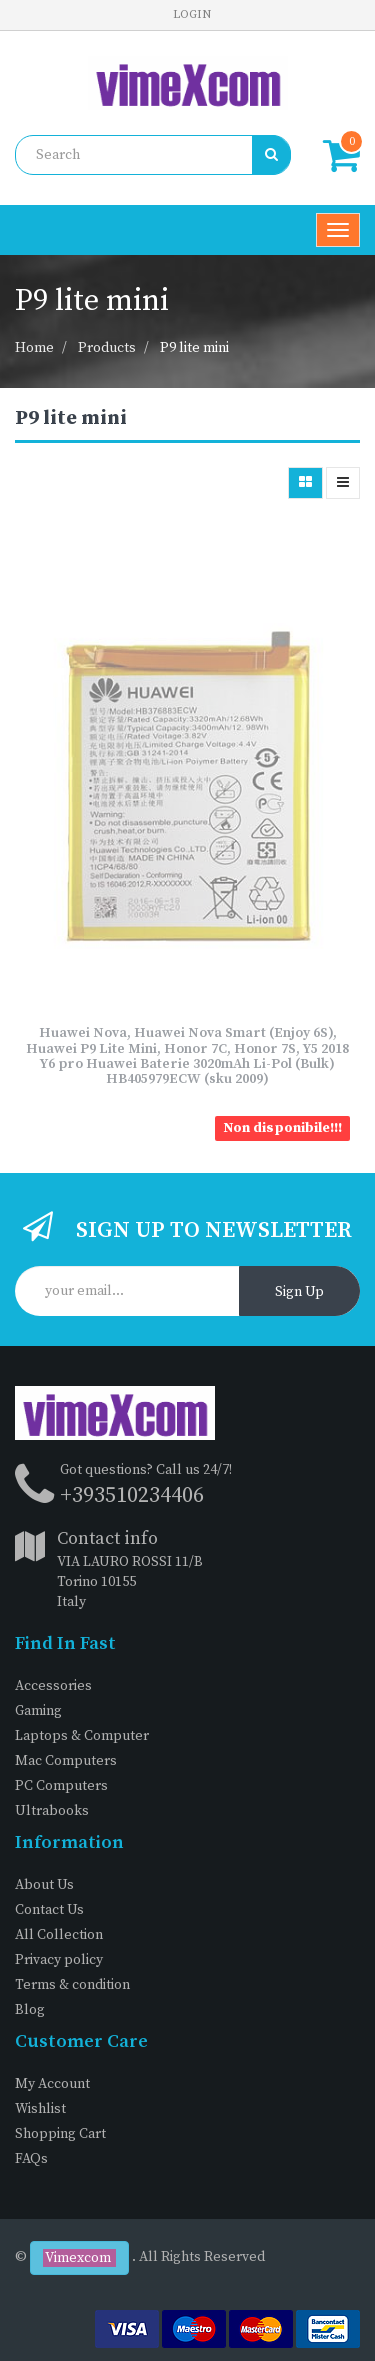 This screenshot has height=2361, width=375. What do you see at coordinates (192, 14) in the screenshot?
I see `Login` at bounding box center [192, 14].